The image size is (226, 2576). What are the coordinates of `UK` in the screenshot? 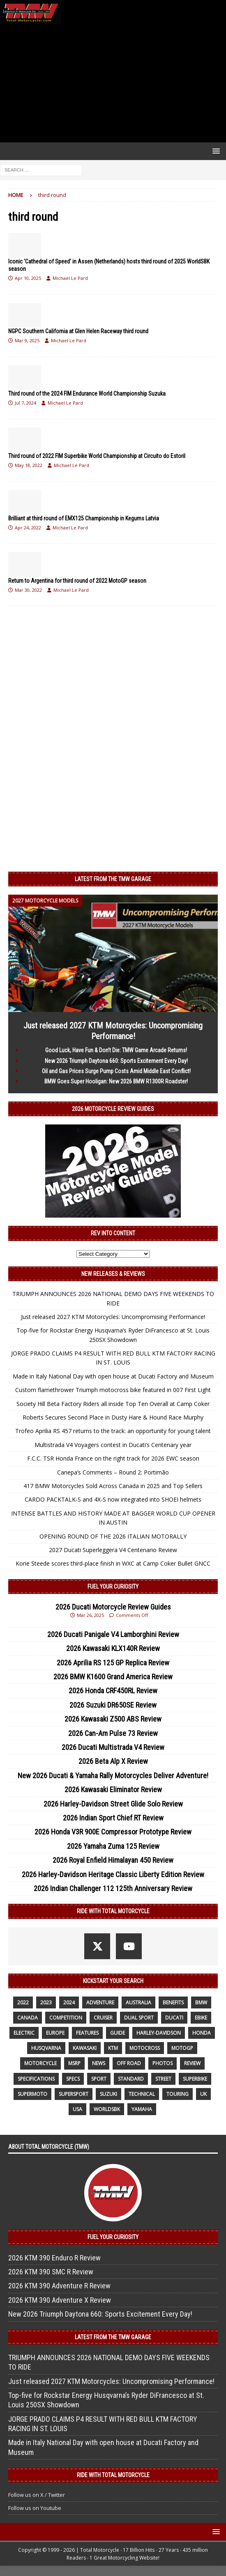 It's located at (203, 2094).